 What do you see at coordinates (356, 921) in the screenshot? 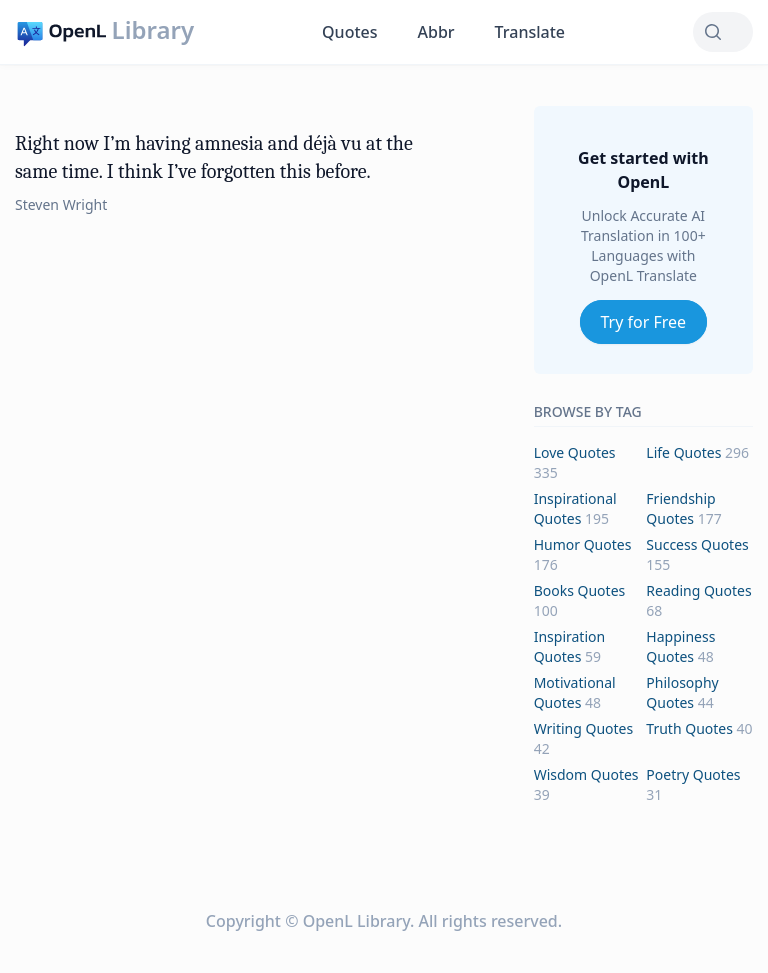
I see `OpenL Library` at bounding box center [356, 921].